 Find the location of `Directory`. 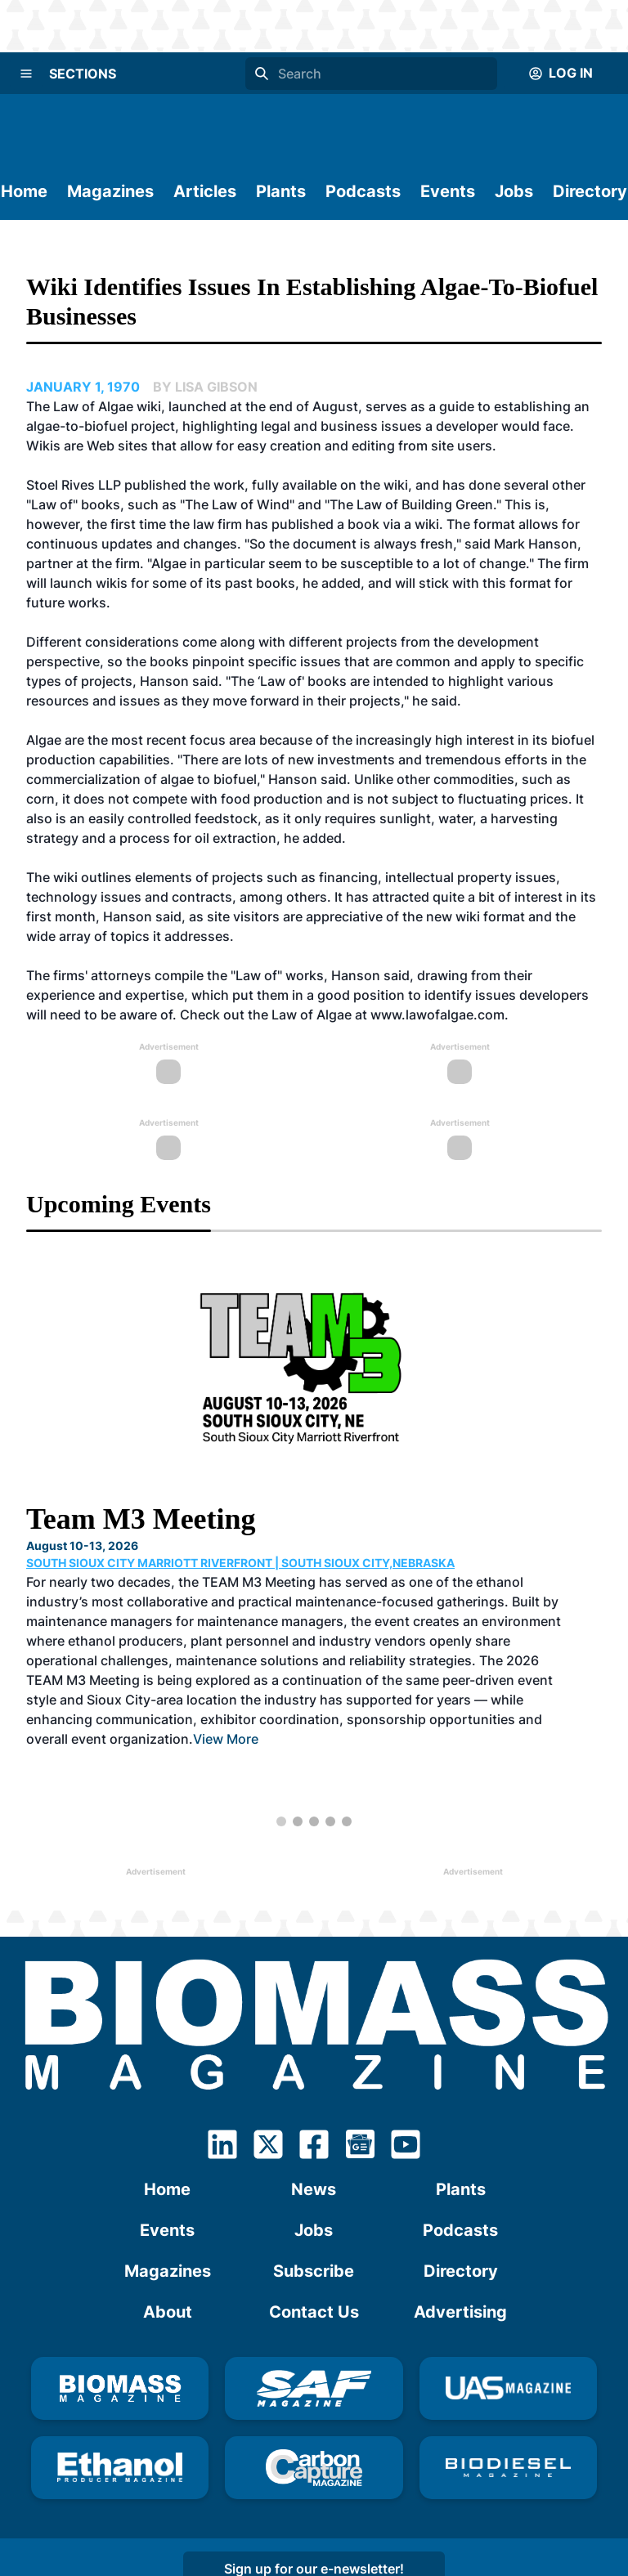

Directory is located at coordinates (590, 191).